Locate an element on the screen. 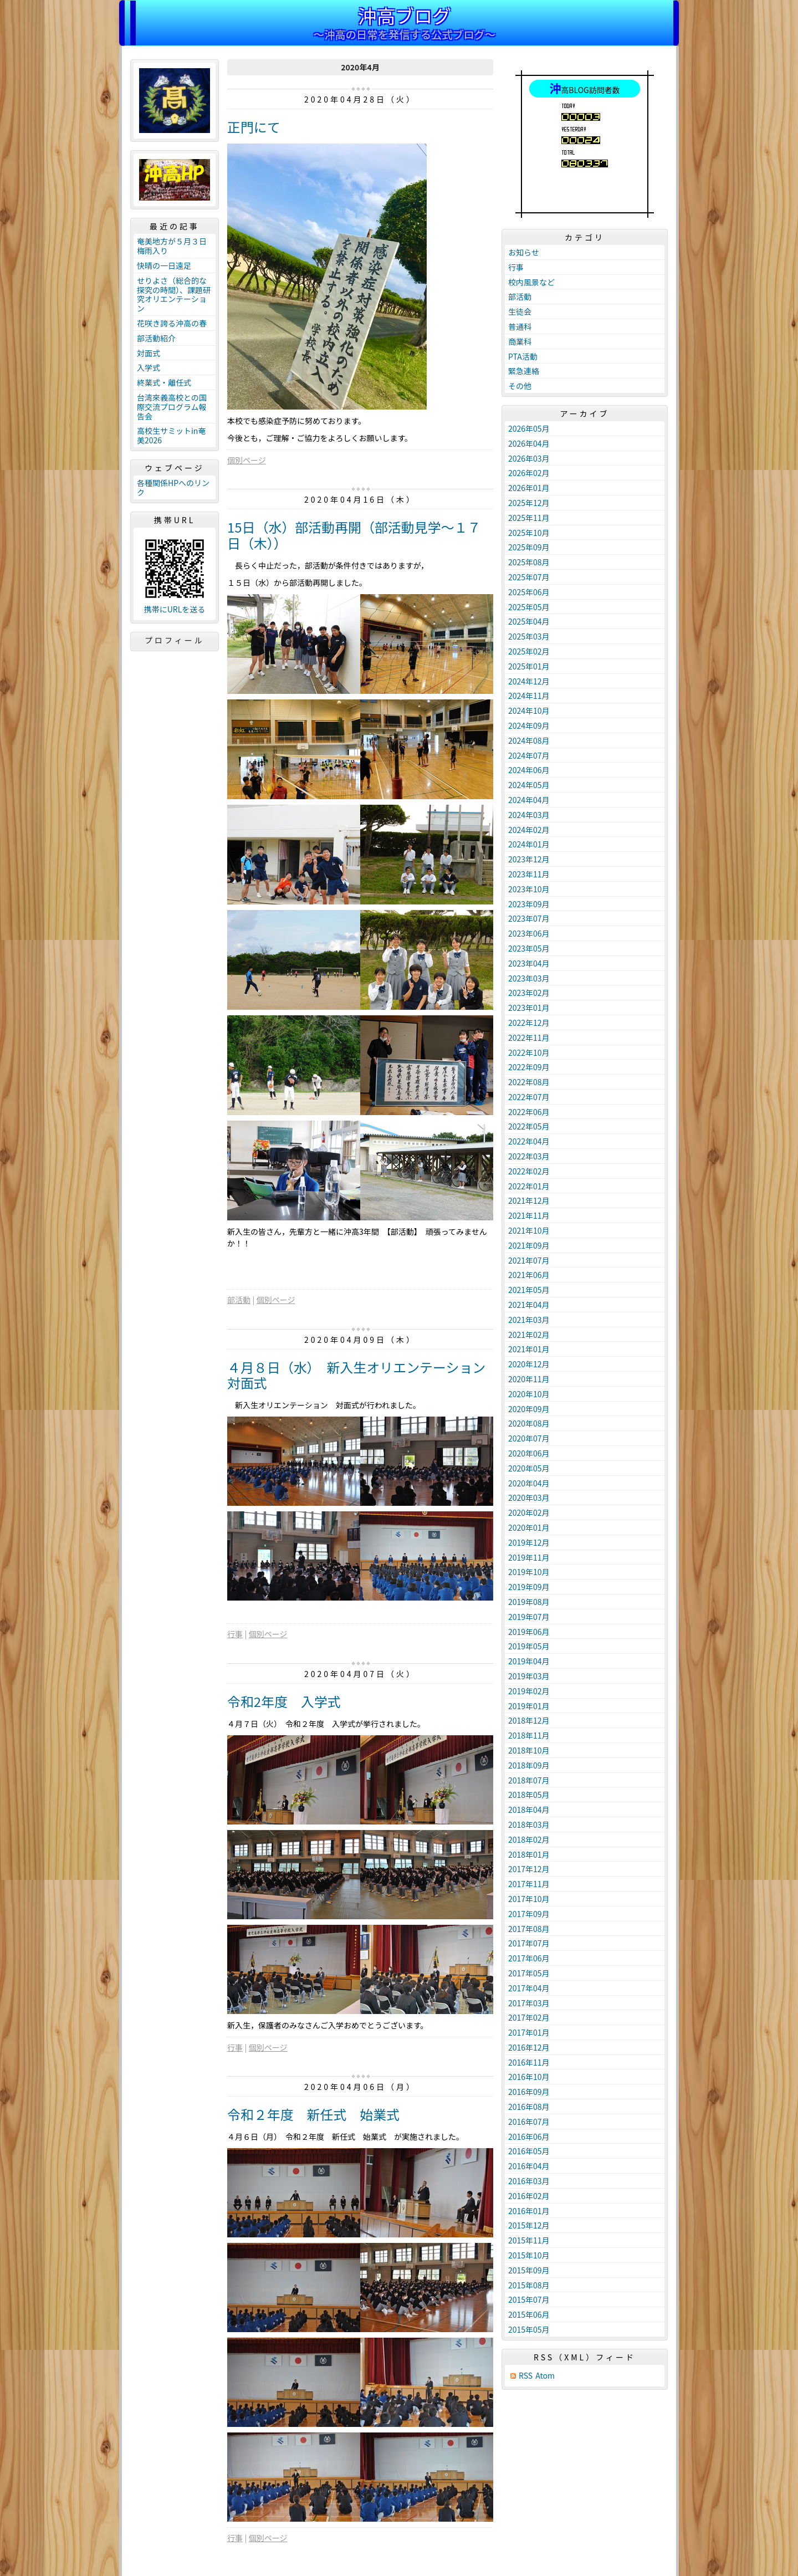  2025年05月 is located at coordinates (529, 606).